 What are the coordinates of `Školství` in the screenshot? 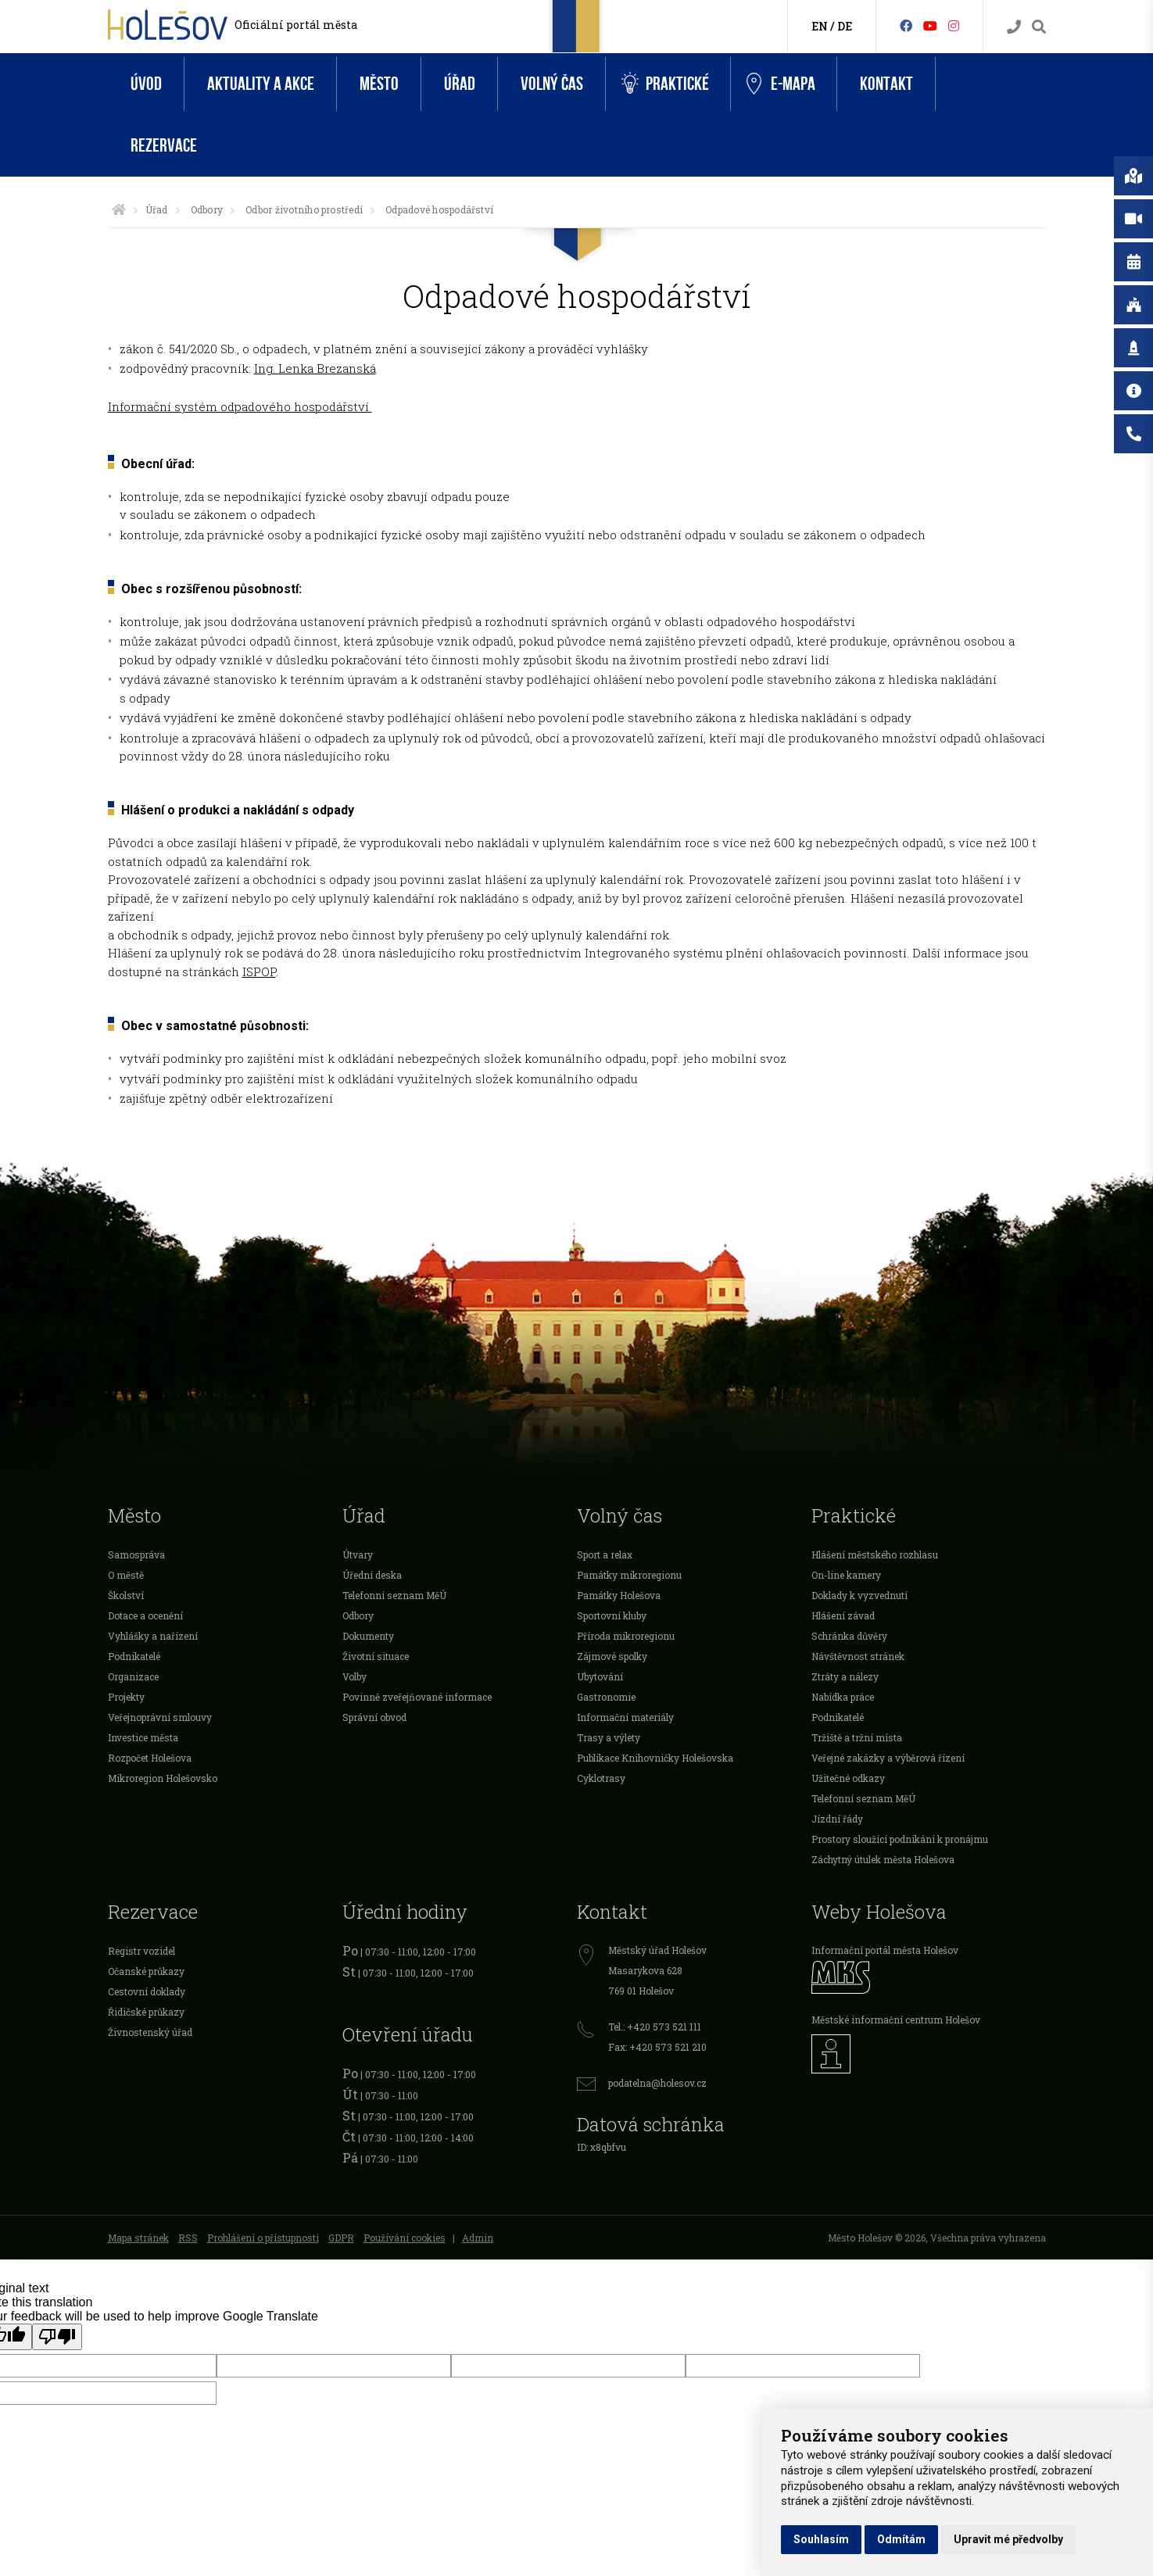 It's located at (126, 1595).